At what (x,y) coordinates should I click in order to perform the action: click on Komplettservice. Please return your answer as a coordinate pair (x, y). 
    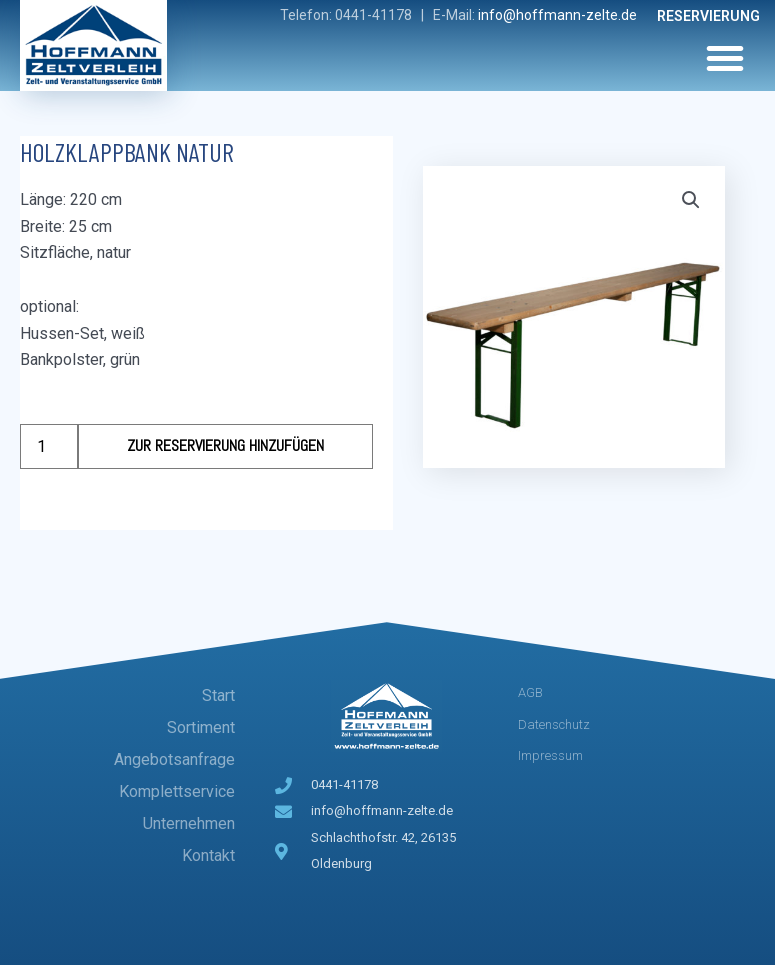
    Looking at the image, I should click on (177, 791).